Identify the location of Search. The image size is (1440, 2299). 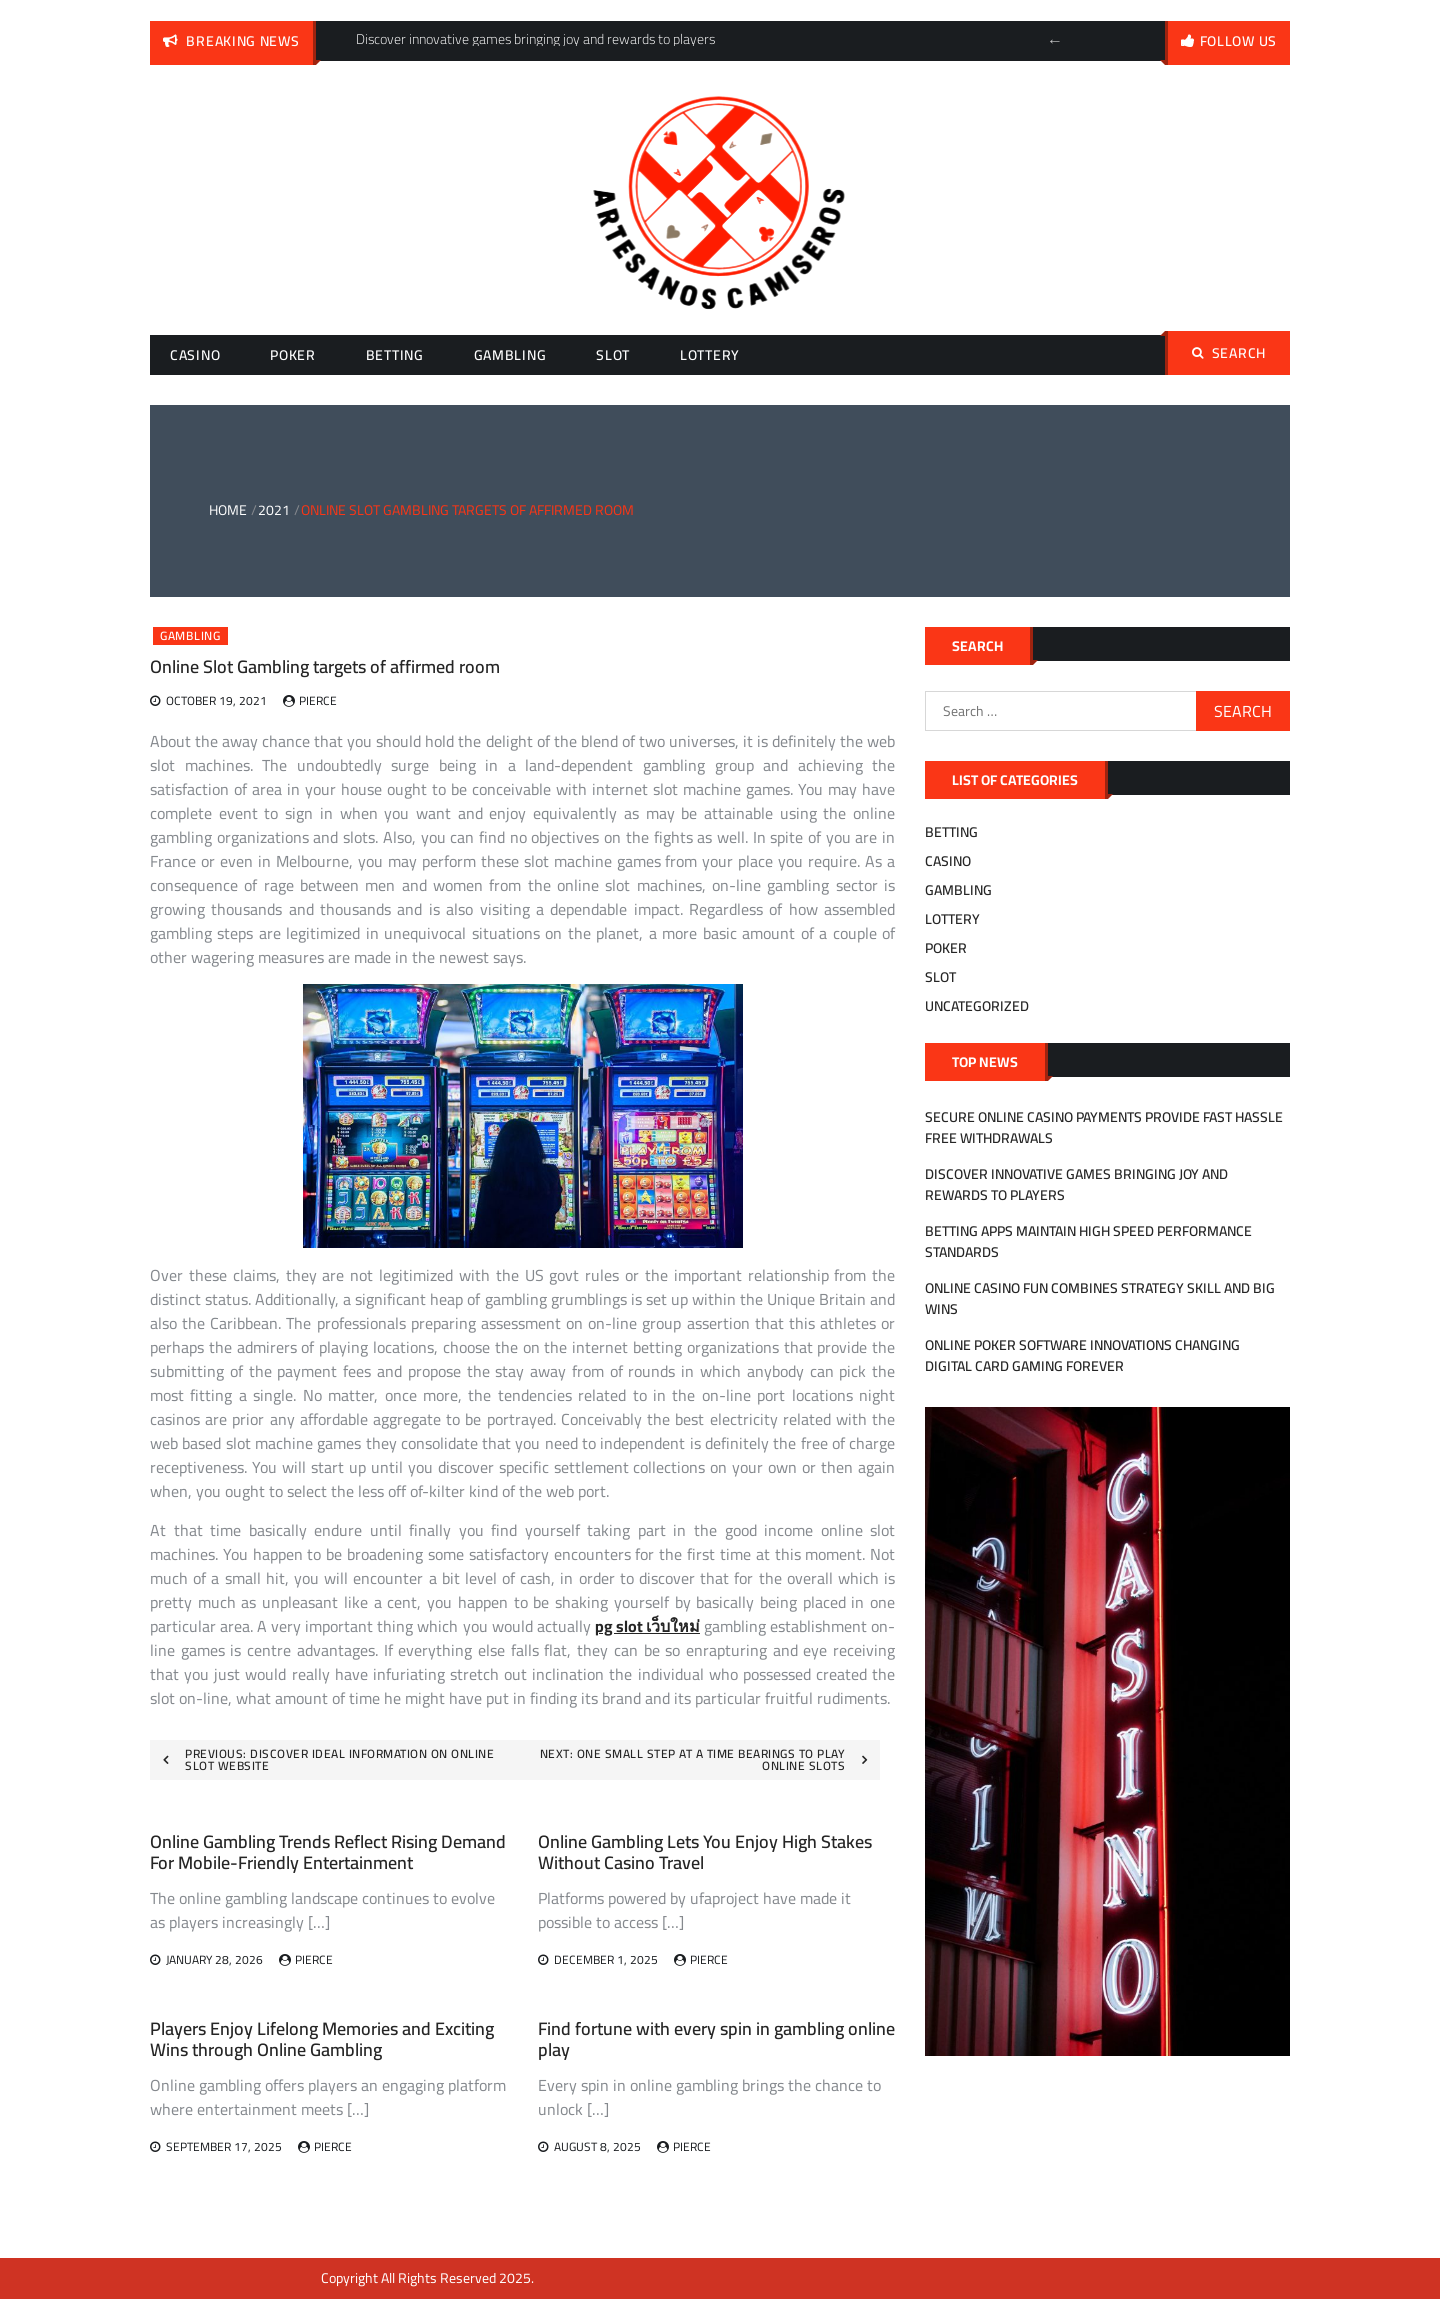
(1229, 353).